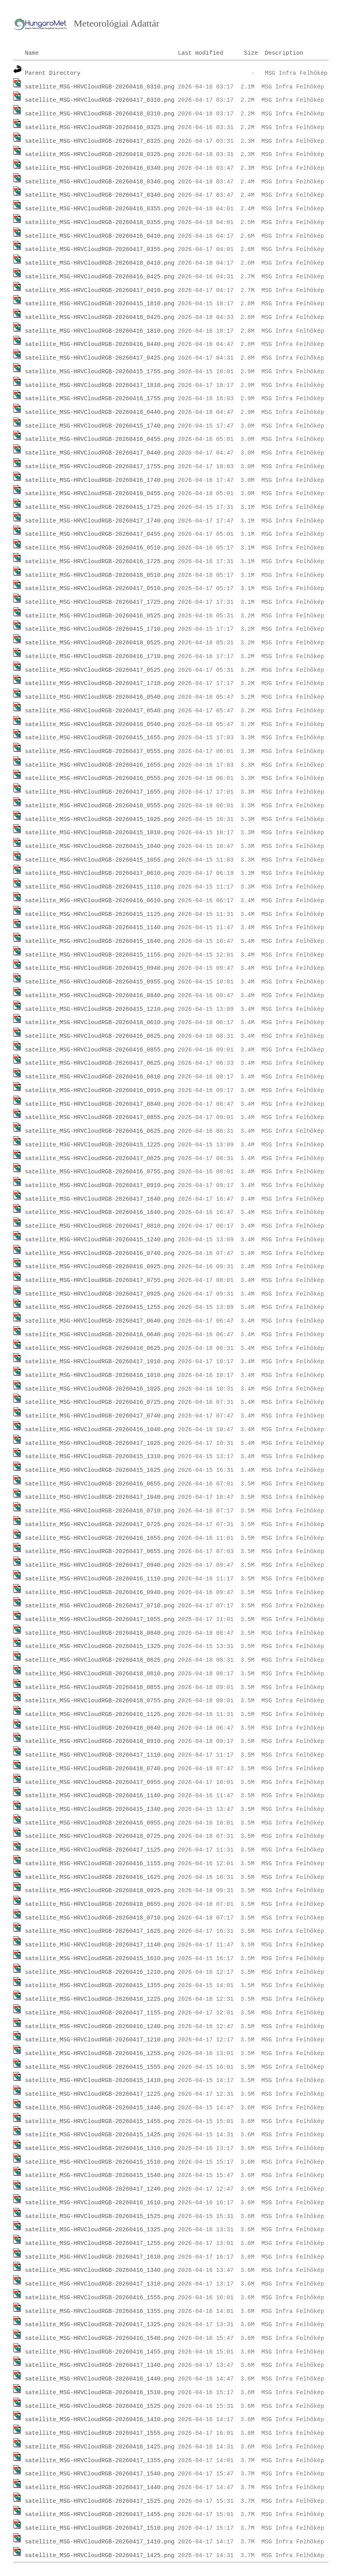 The width and height of the screenshot is (342, 2576). I want to click on satellite_MSG-HRVCloudRGB-20260415_1225.png, so click(99, 1145).